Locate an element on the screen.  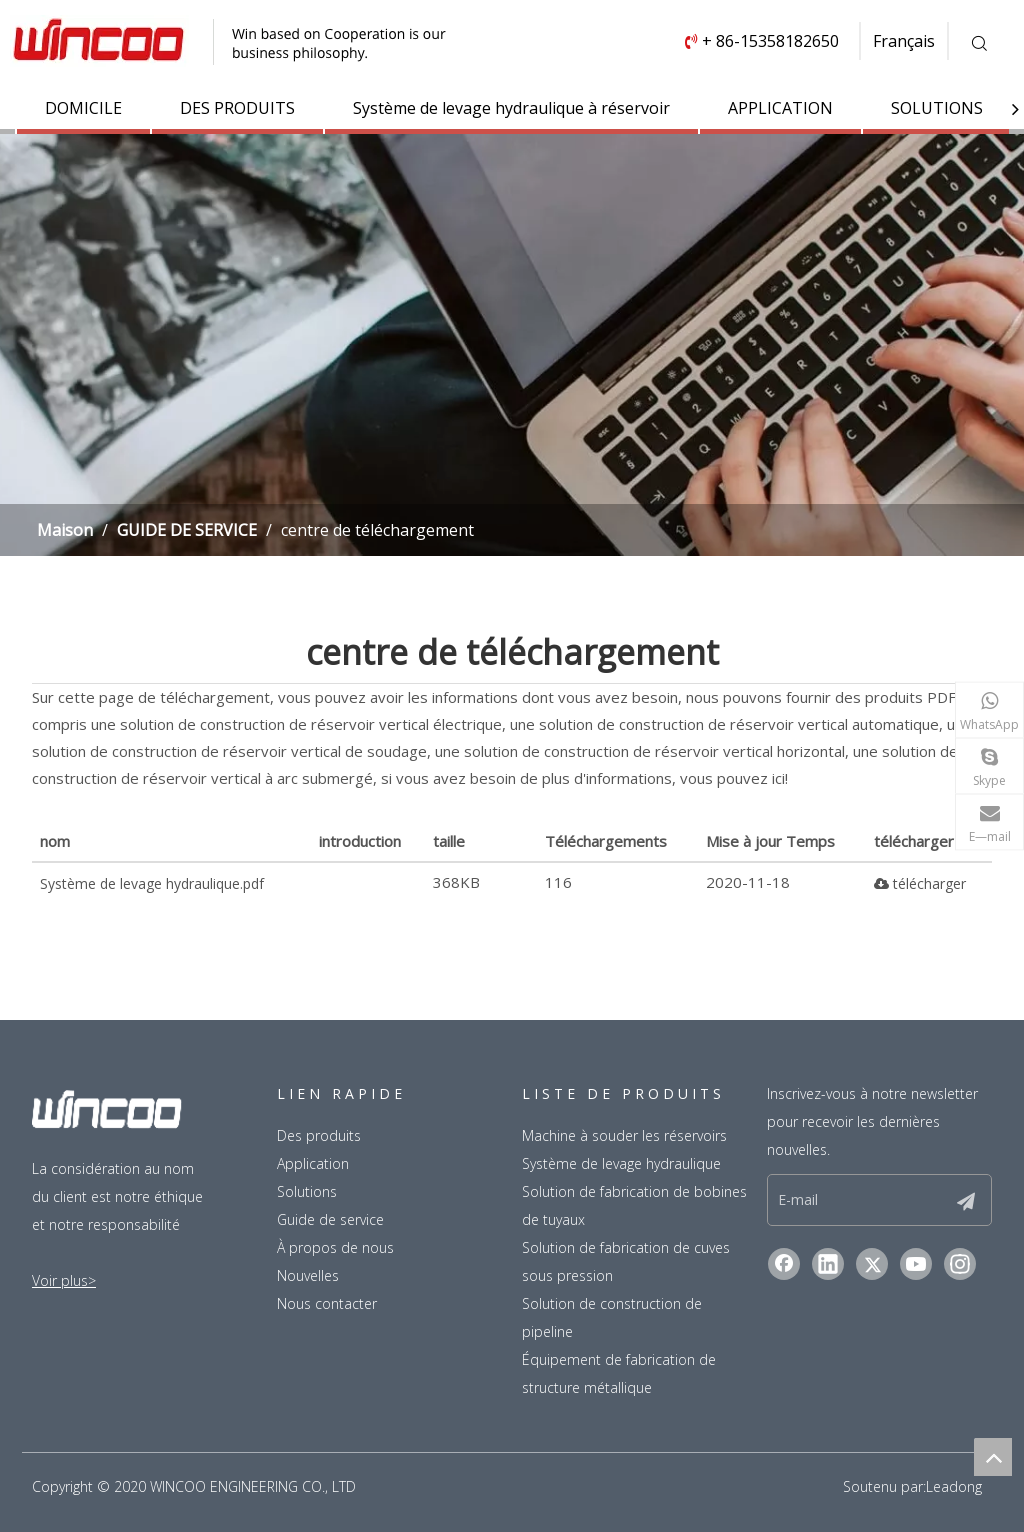
[Facebook] is located at coordinates (784, 1264).